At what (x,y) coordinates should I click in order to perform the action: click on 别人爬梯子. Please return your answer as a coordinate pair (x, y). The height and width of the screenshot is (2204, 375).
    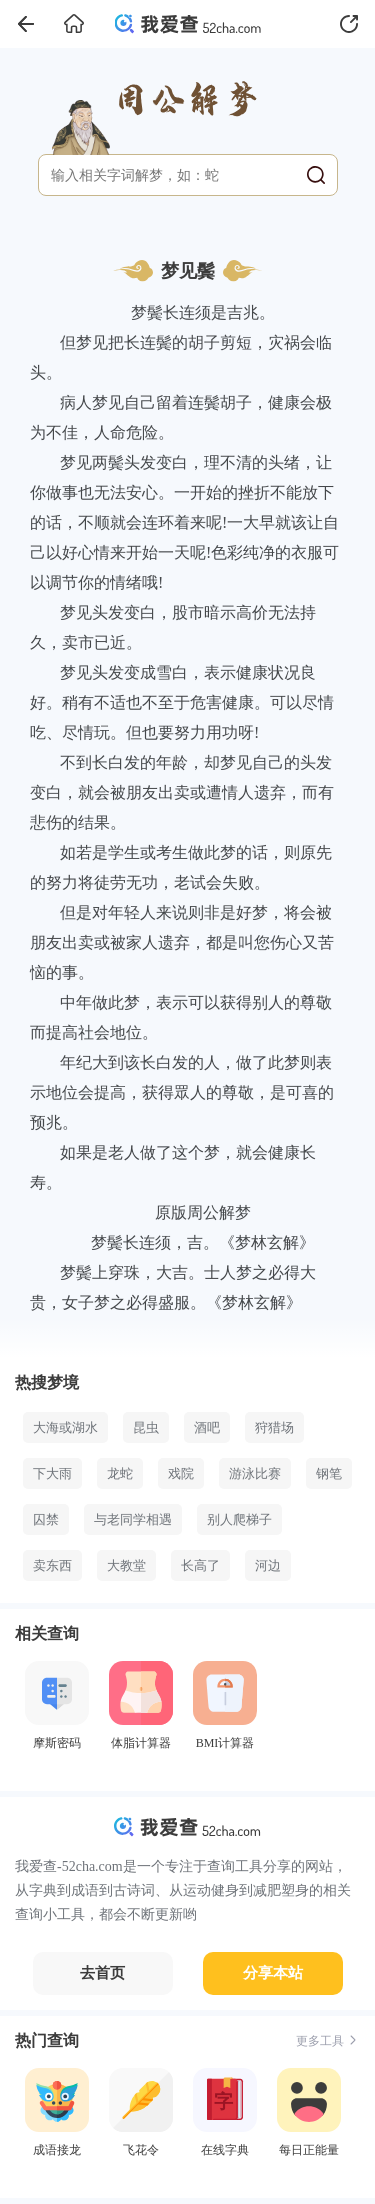
    Looking at the image, I should click on (239, 1519).